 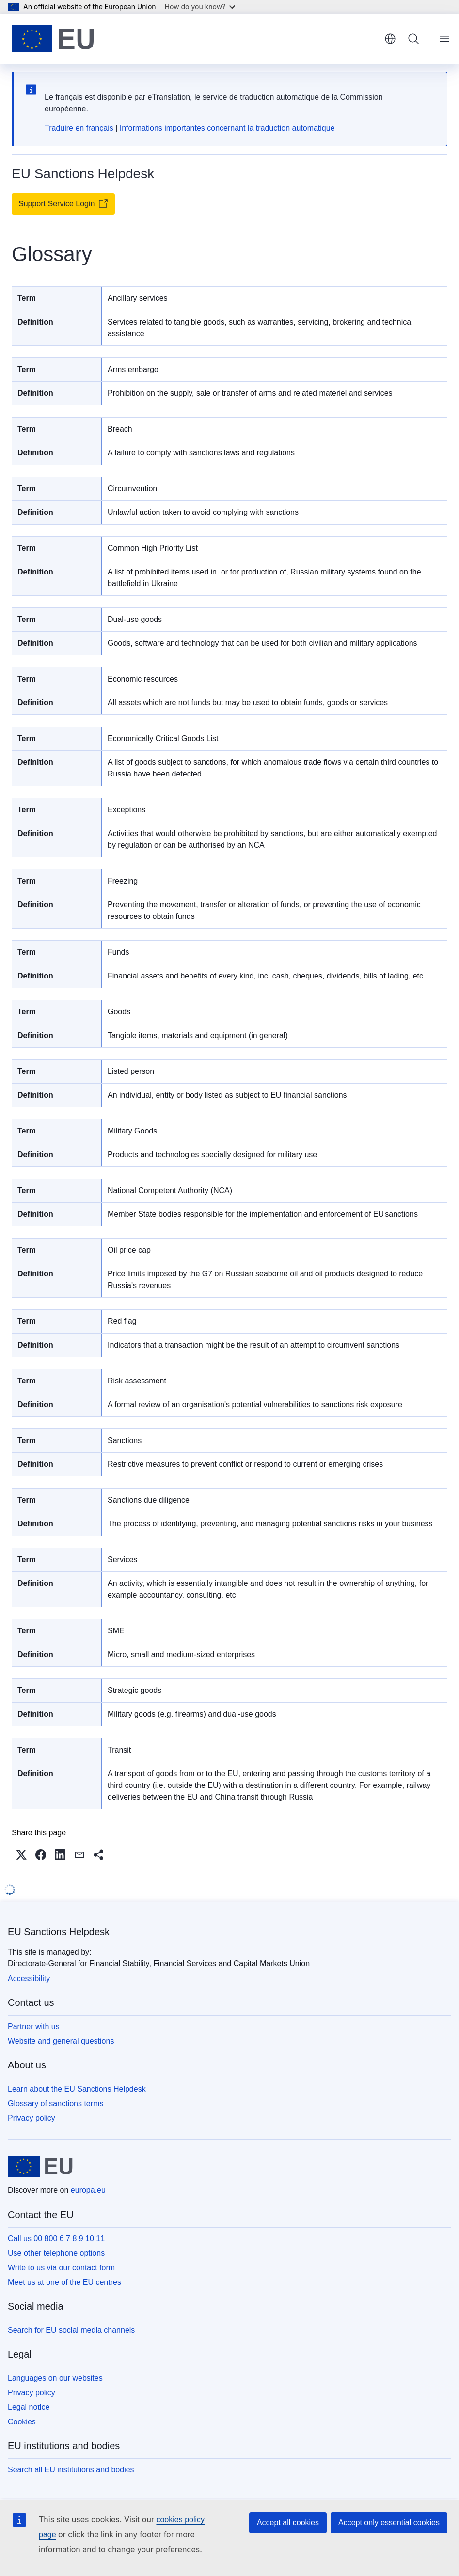 I want to click on Glossary of sanctions terms, so click(x=55, y=2103).